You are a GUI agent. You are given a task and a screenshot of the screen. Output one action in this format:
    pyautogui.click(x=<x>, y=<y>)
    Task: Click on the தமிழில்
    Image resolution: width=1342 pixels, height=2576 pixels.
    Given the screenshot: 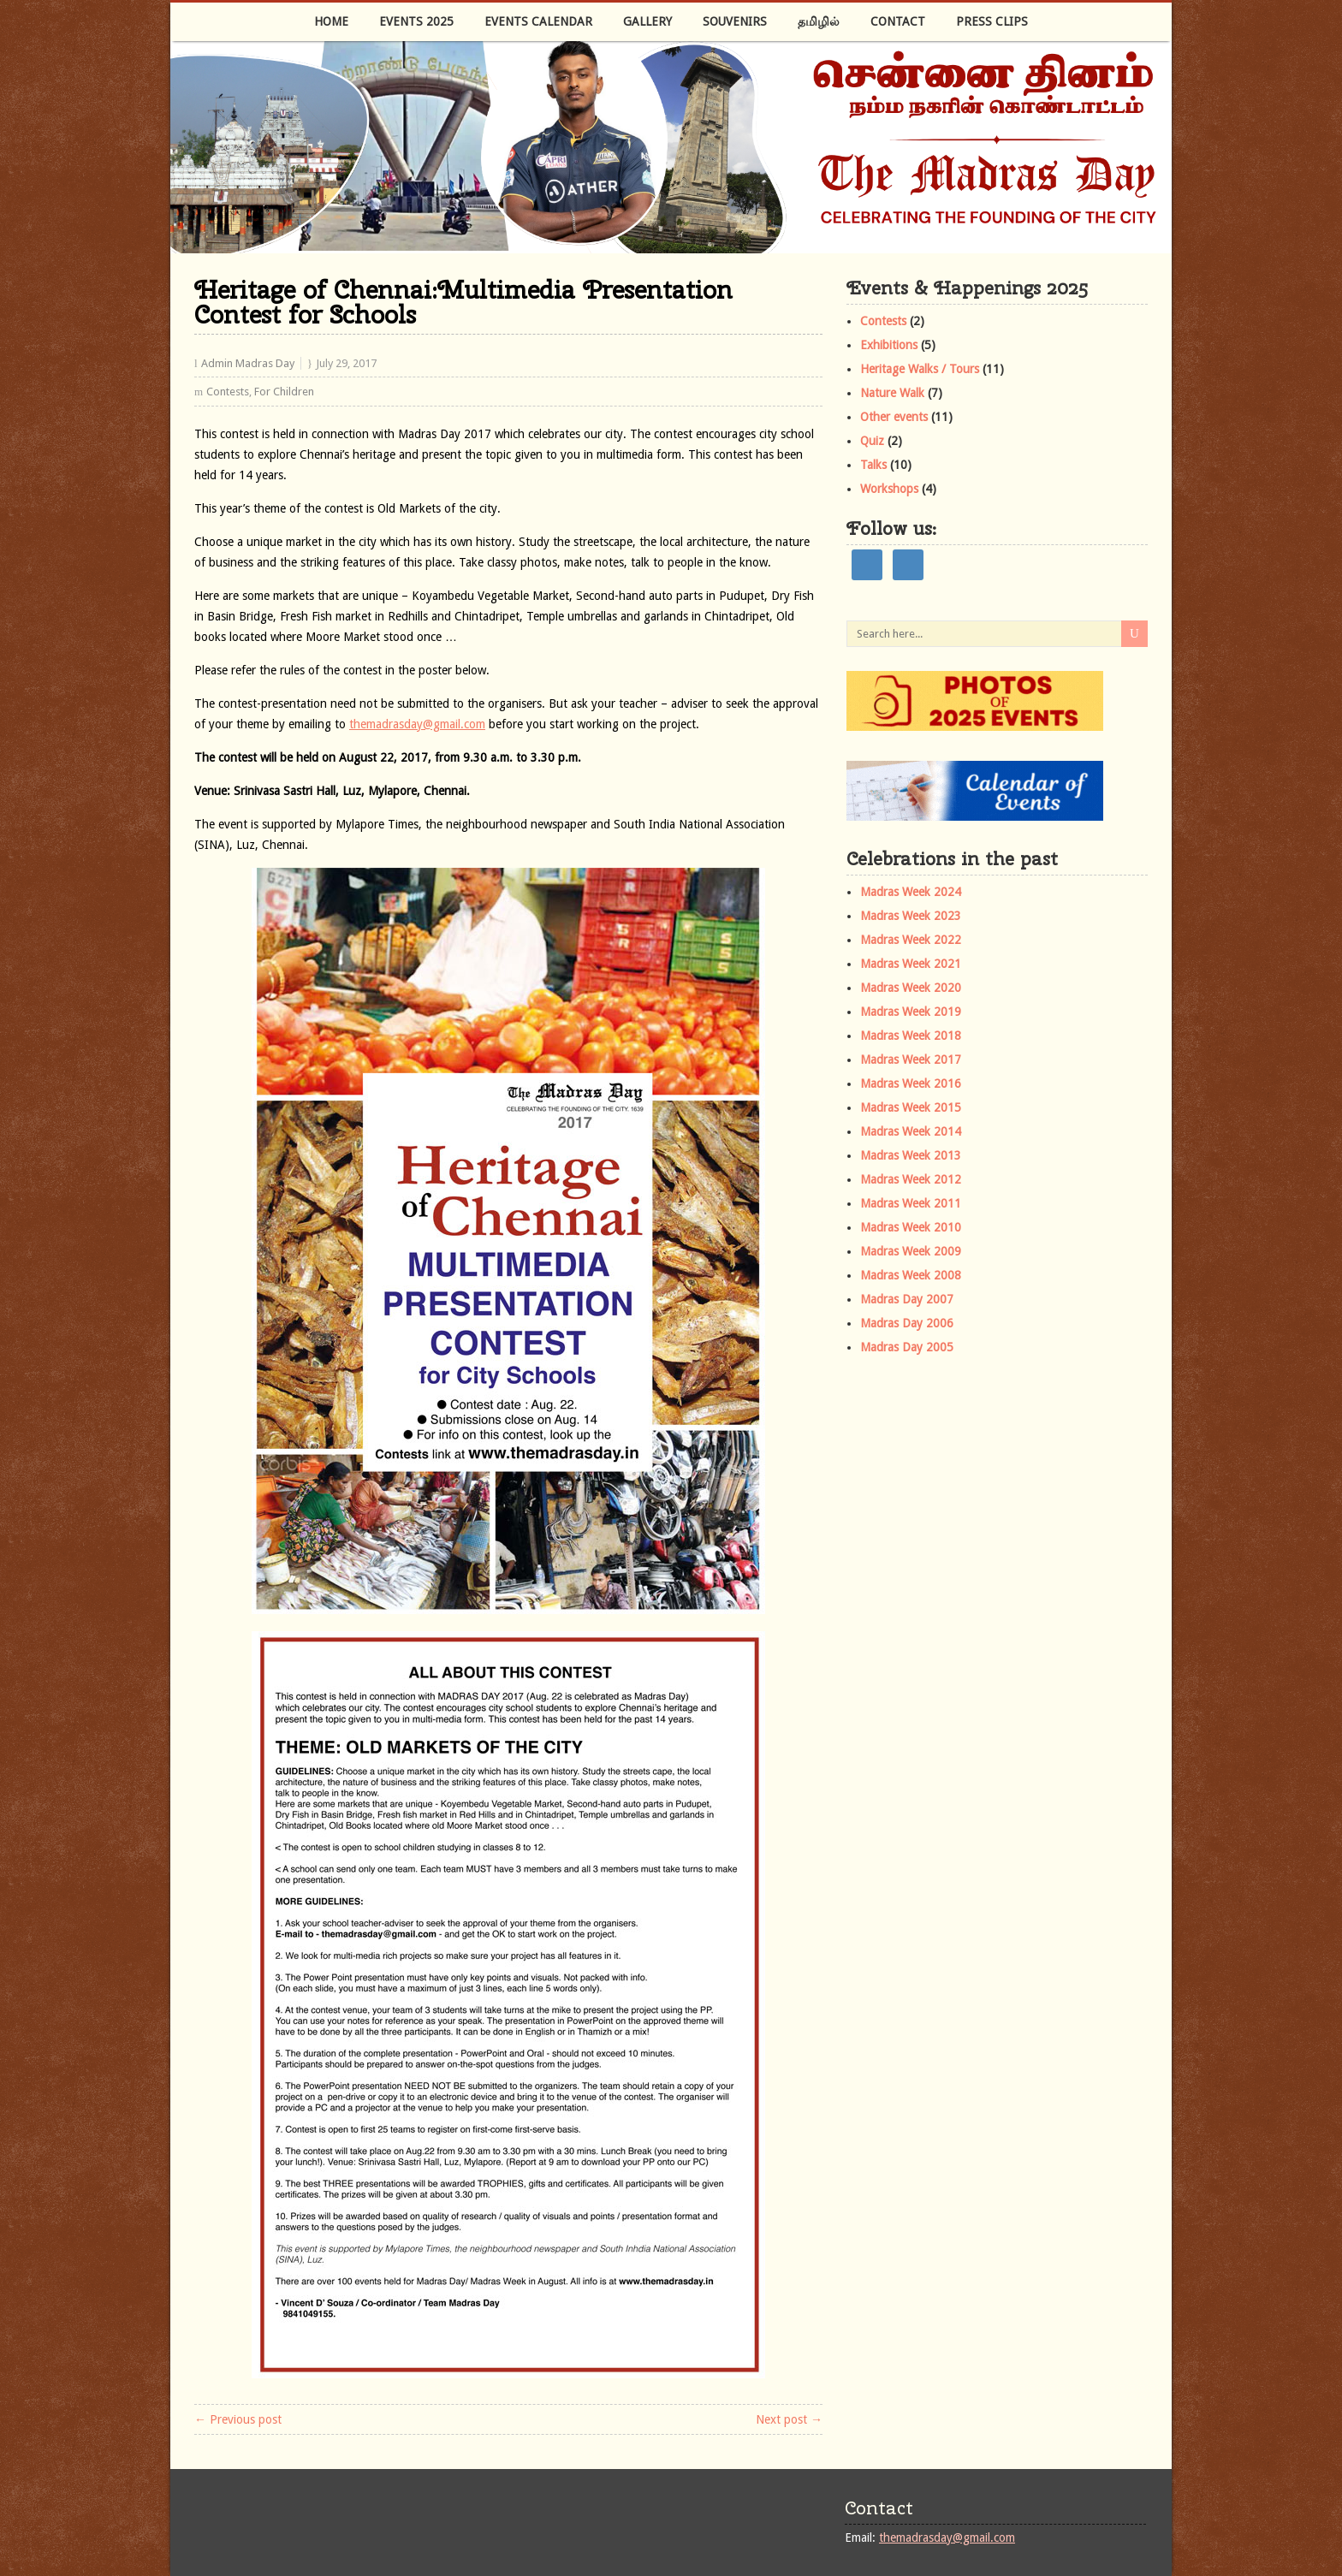 What is the action you would take?
    pyautogui.click(x=819, y=21)
    